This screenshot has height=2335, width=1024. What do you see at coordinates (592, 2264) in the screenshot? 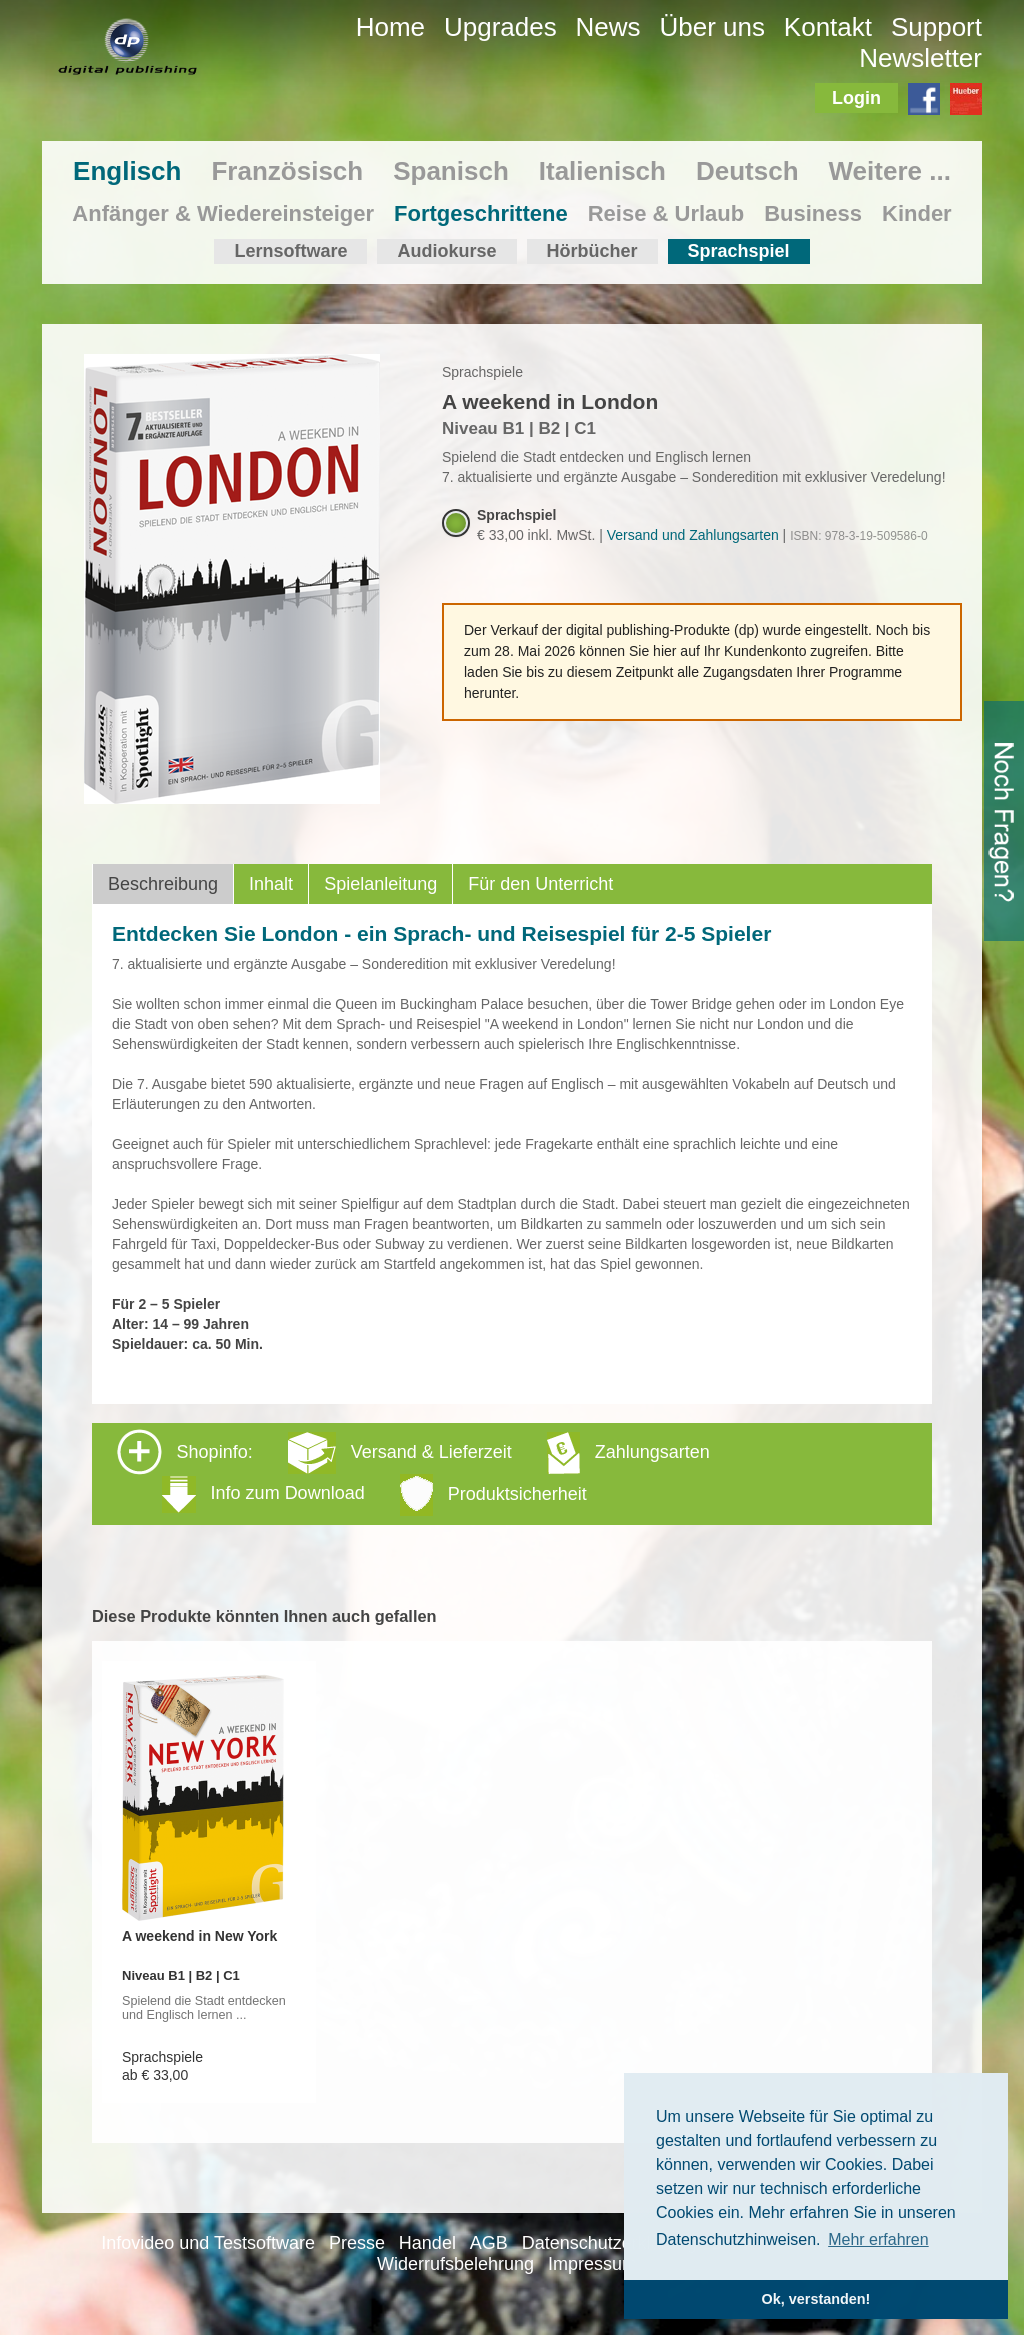
I see `Impressum` at bounding box center [592, 2264].